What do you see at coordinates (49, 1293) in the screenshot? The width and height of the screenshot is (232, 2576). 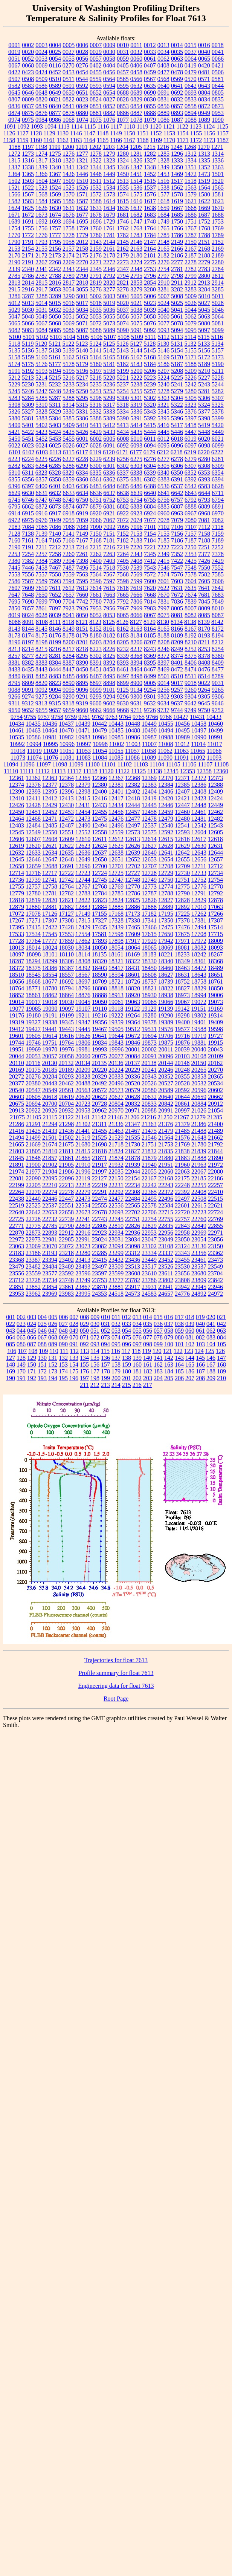 I see `23969` at bounding box center [49, 1293].